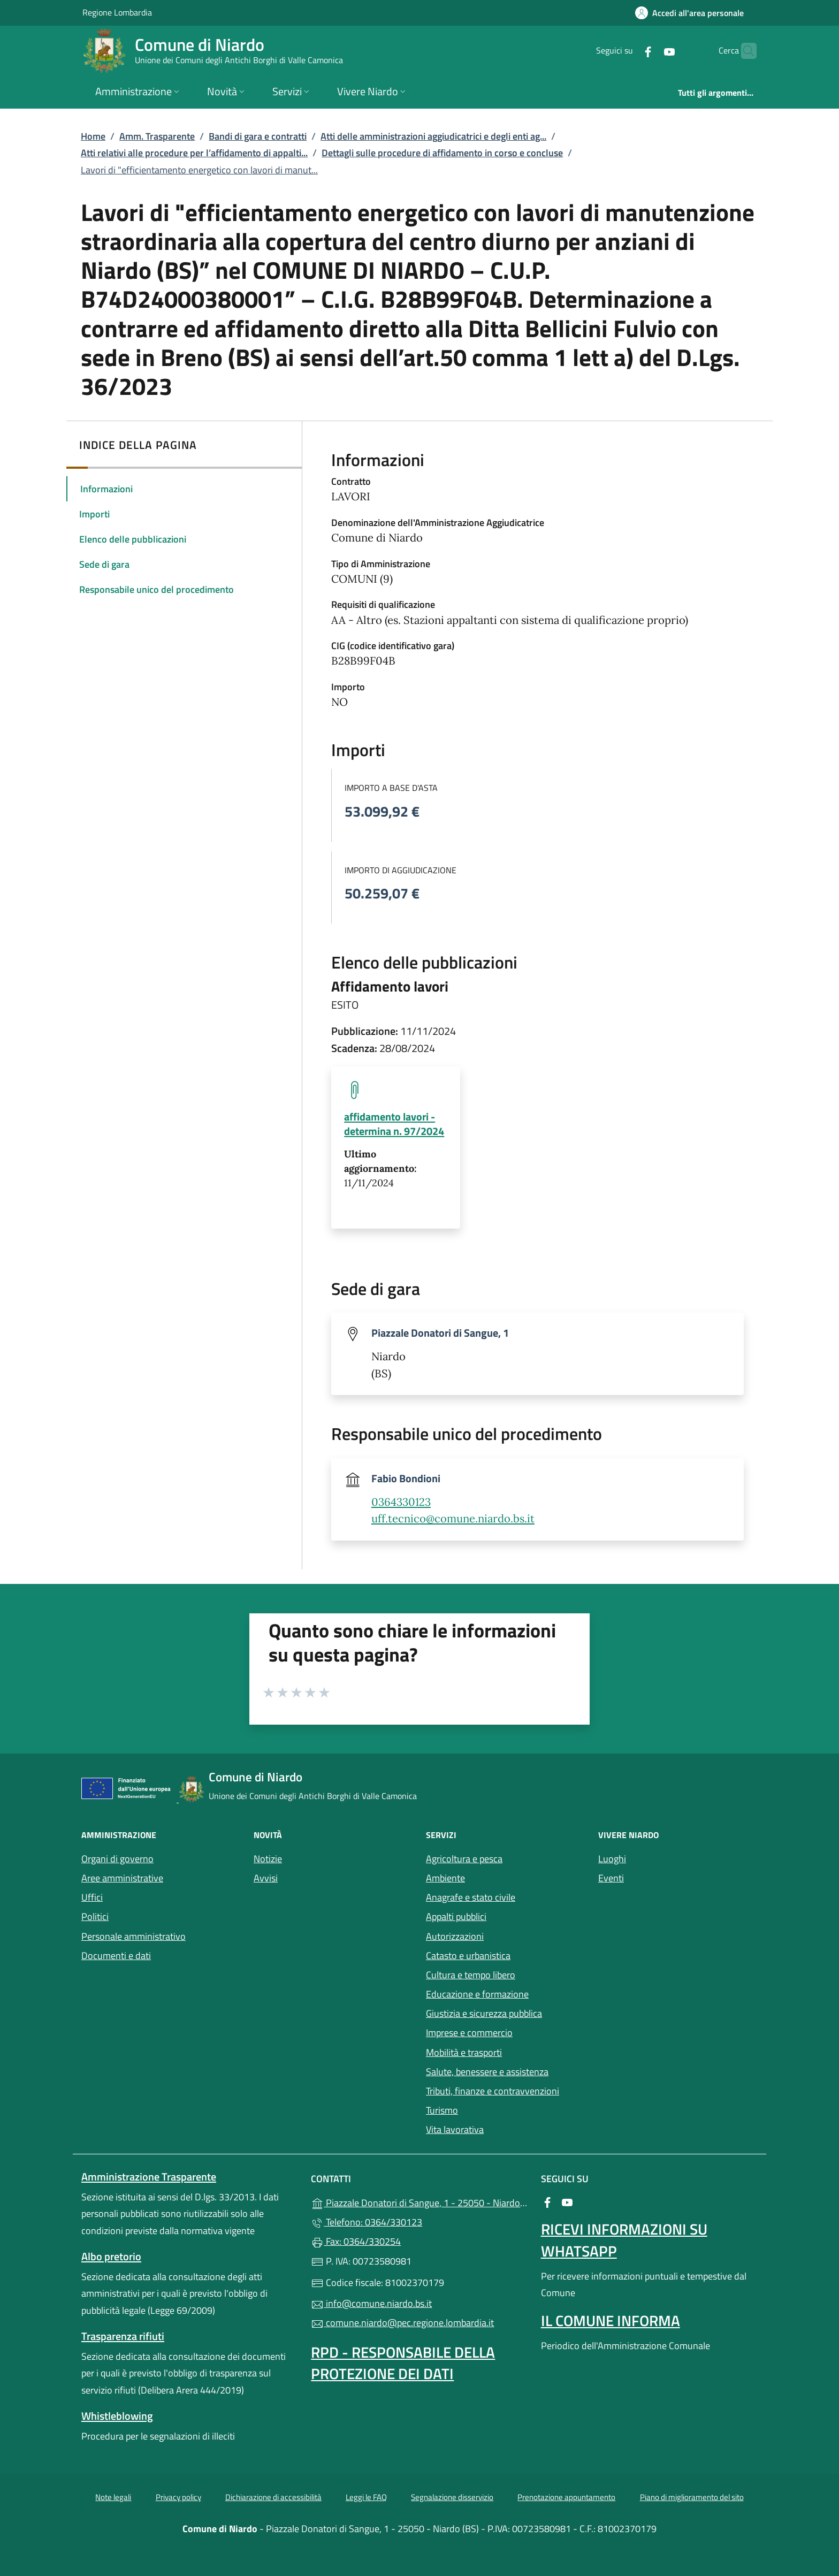 This screenshot has height=2576, width=839. What do you see at coordinates (111, 2256) in the screenshot?
I see `Albo pretorio` at bounding box center [111, 2256].